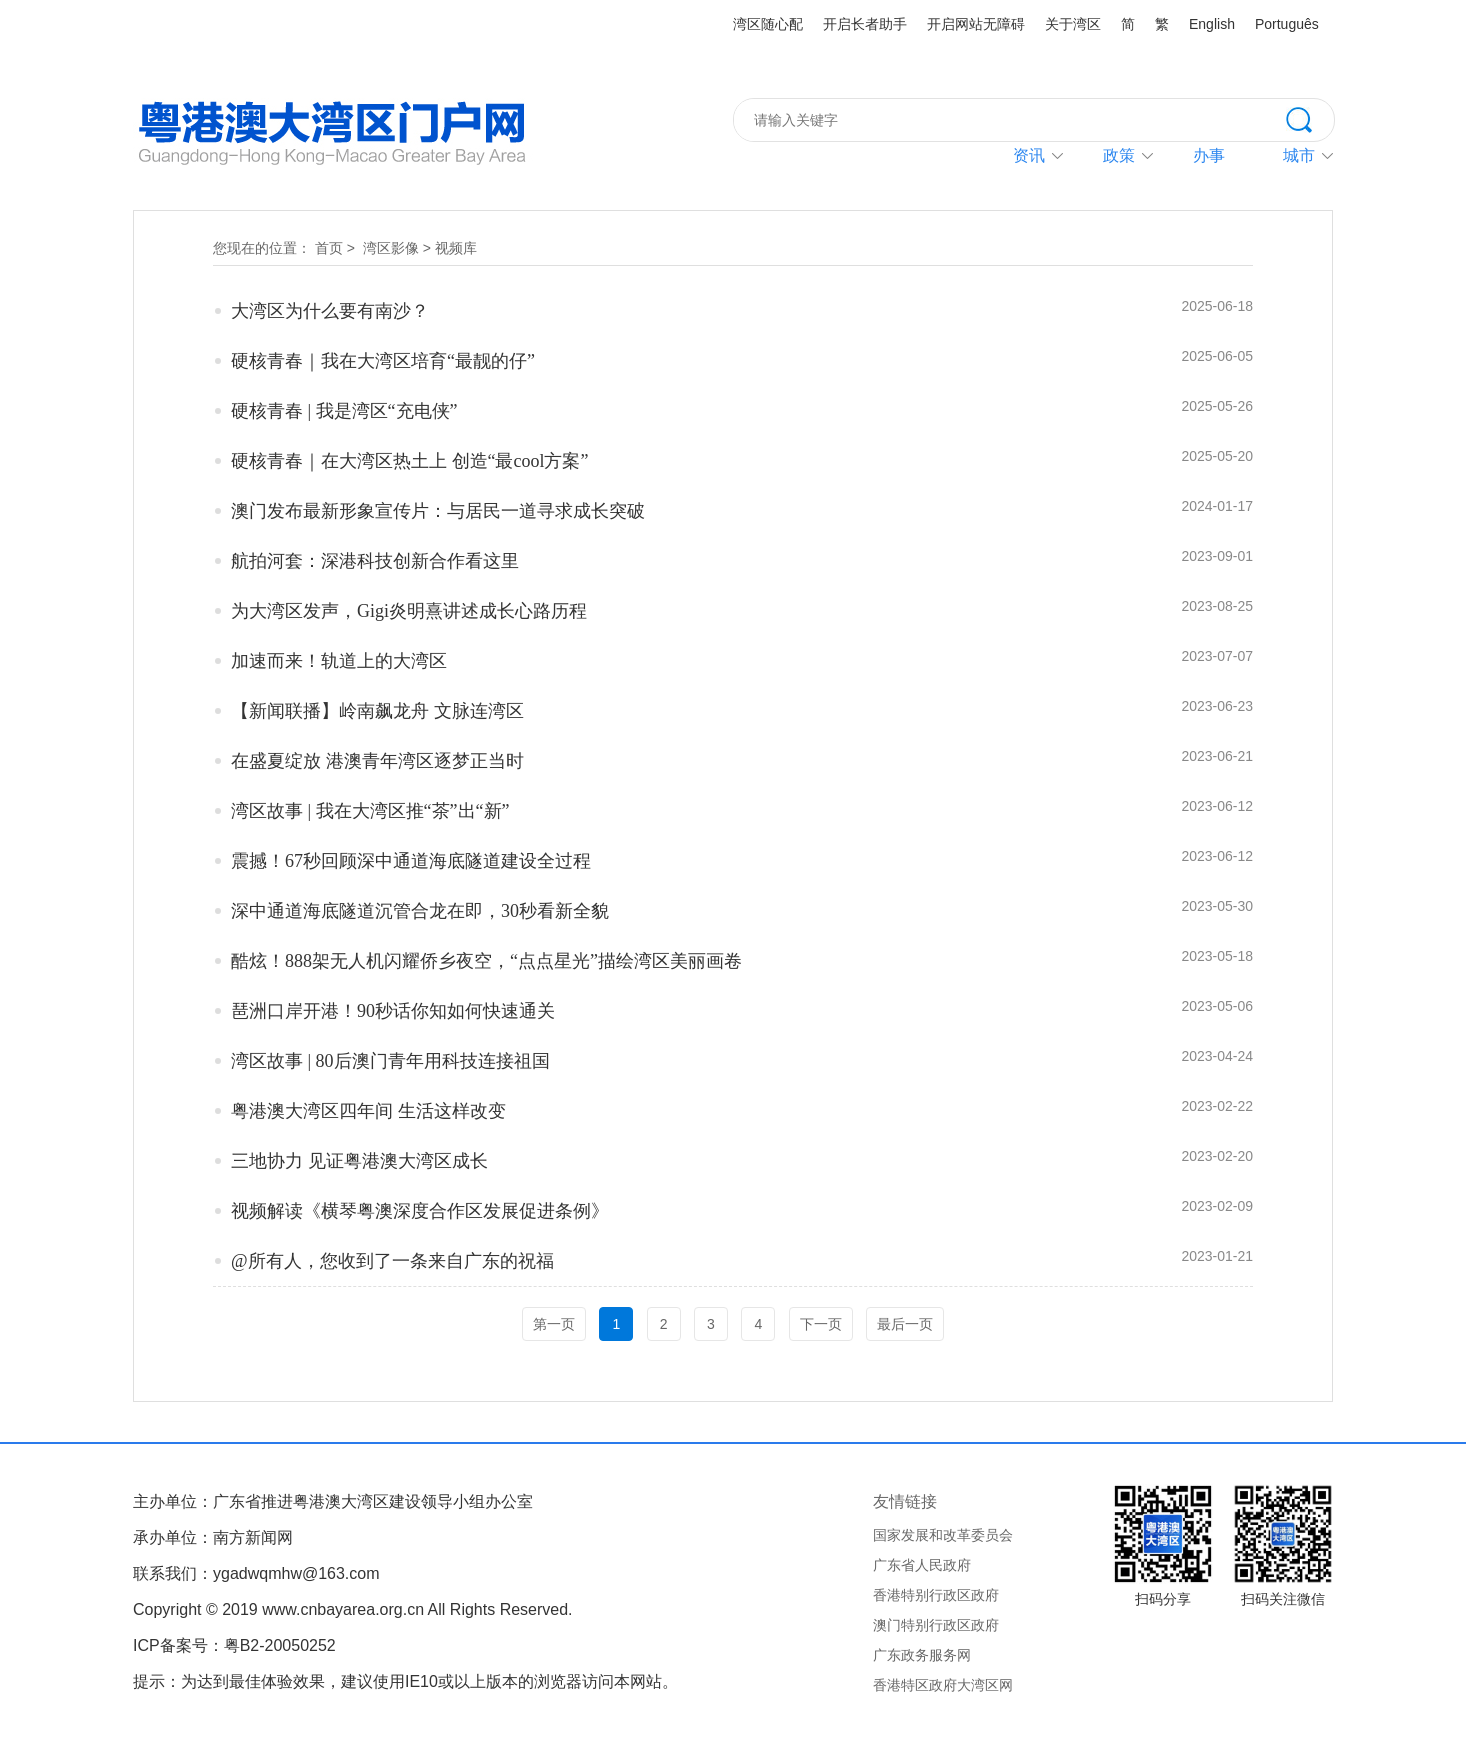  I want to click on @所有人，您收到了一条来自广东的祝福, so click(392, 1261).